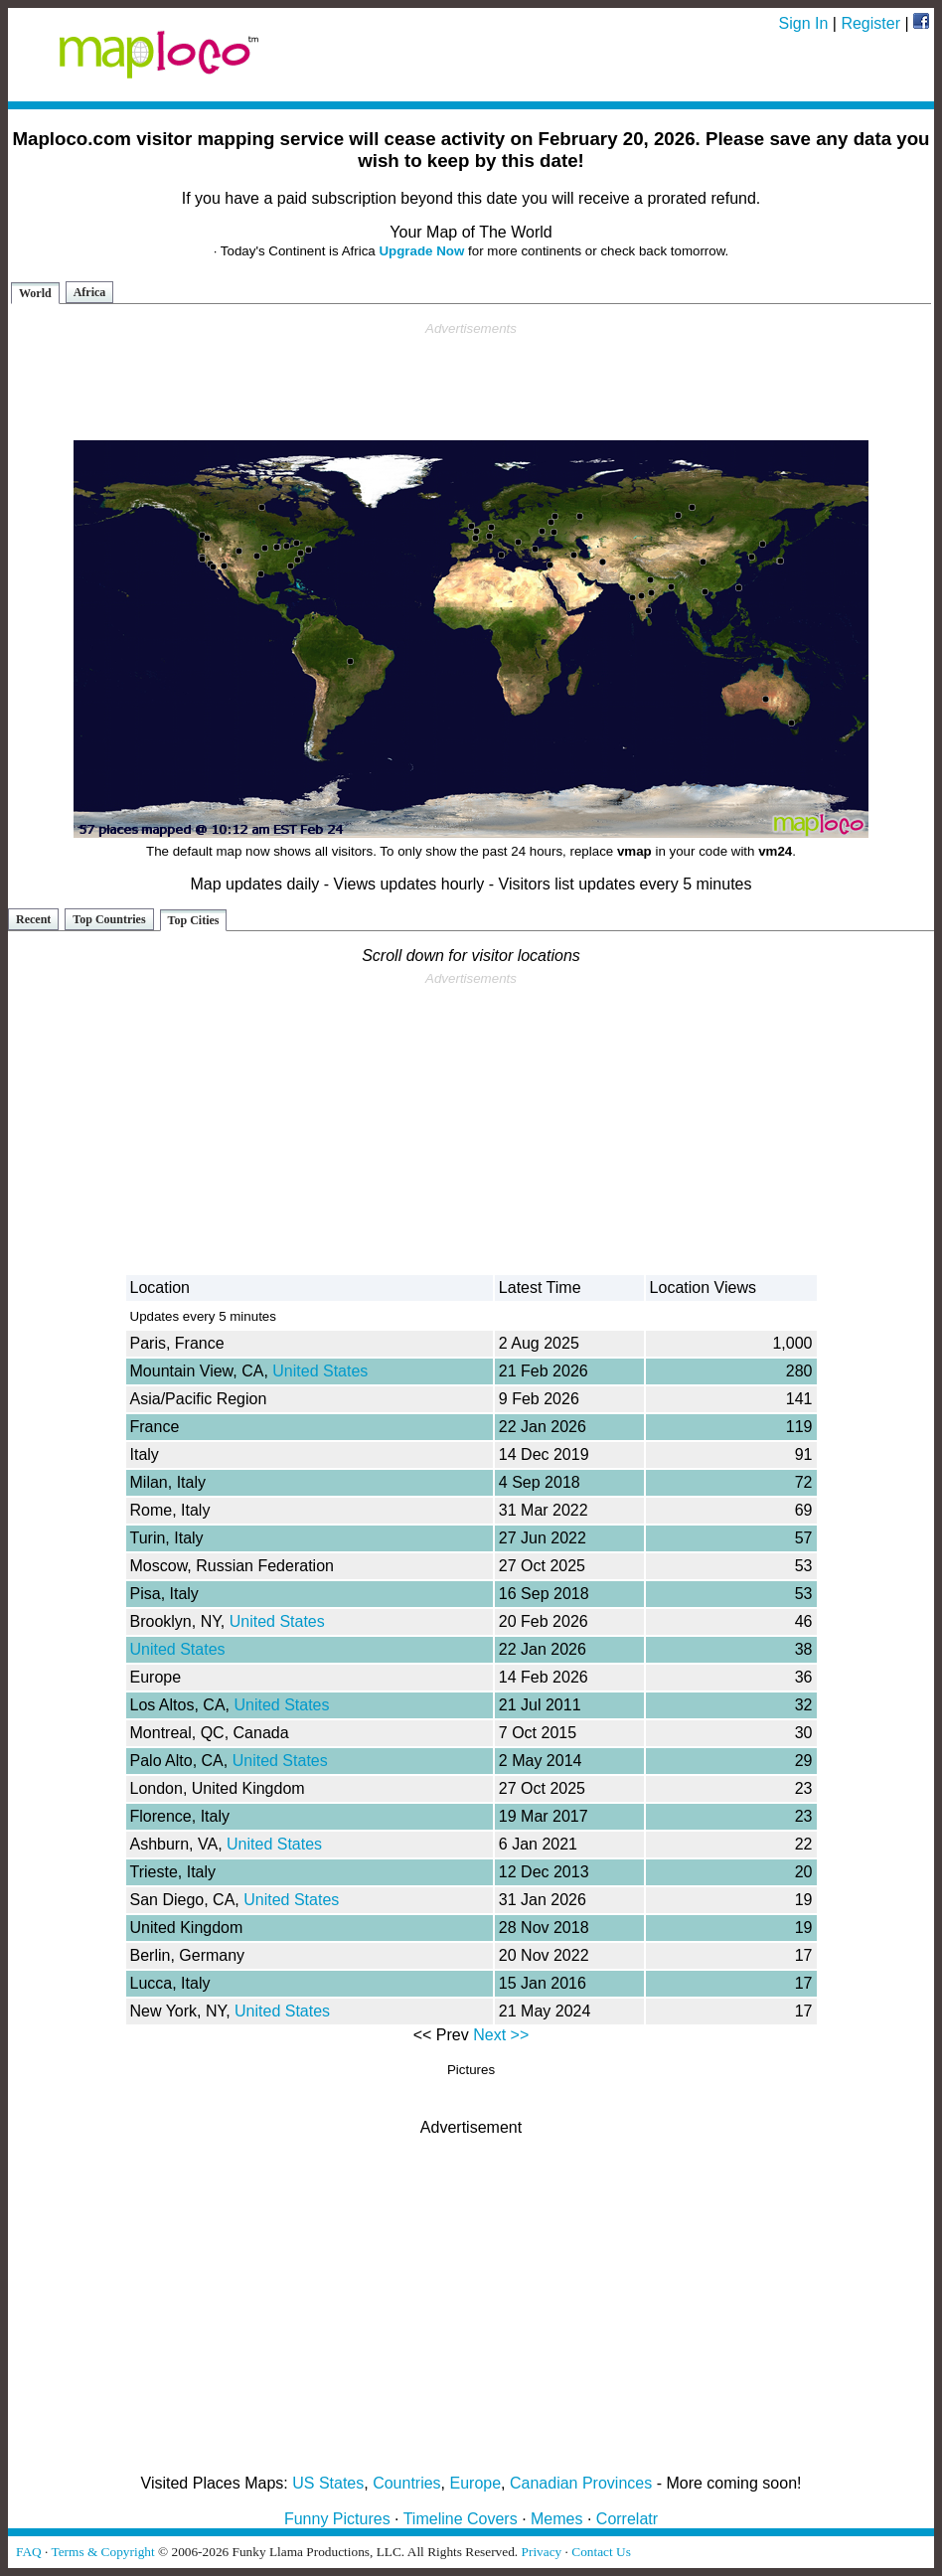  What do you see at coordinates (337, 2518) in the screenshot?
I see `Funny Pictures` at bounding box center [337, 2518].